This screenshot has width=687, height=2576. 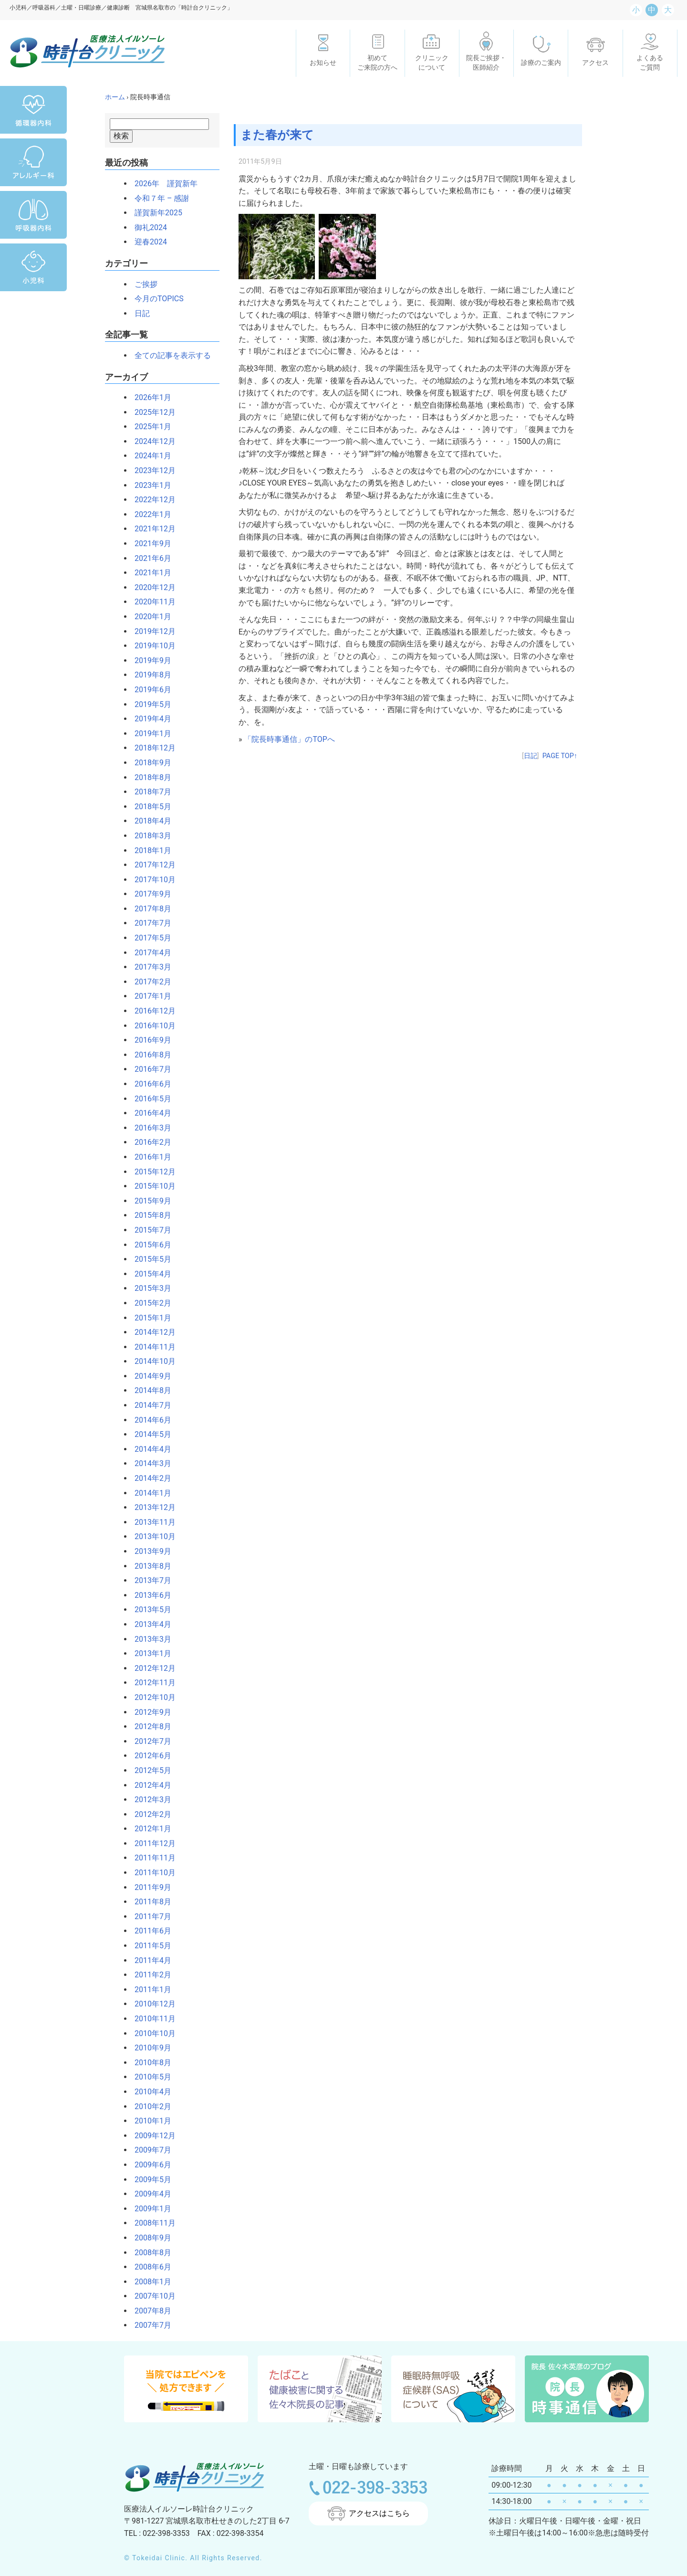 What do you see at coordinates (149, 2237) in the screenshot?
I see `2008年9月` at bounding box center [149, 2237].